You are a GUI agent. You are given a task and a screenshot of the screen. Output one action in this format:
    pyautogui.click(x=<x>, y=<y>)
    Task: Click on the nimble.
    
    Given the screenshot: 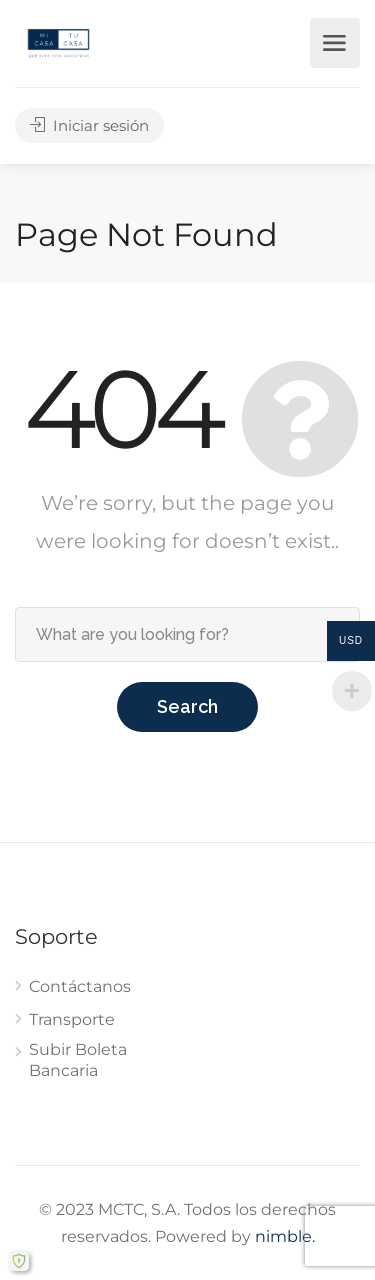 What is the action you would take?
    pyautogui.click(x=285, y=1236)
    